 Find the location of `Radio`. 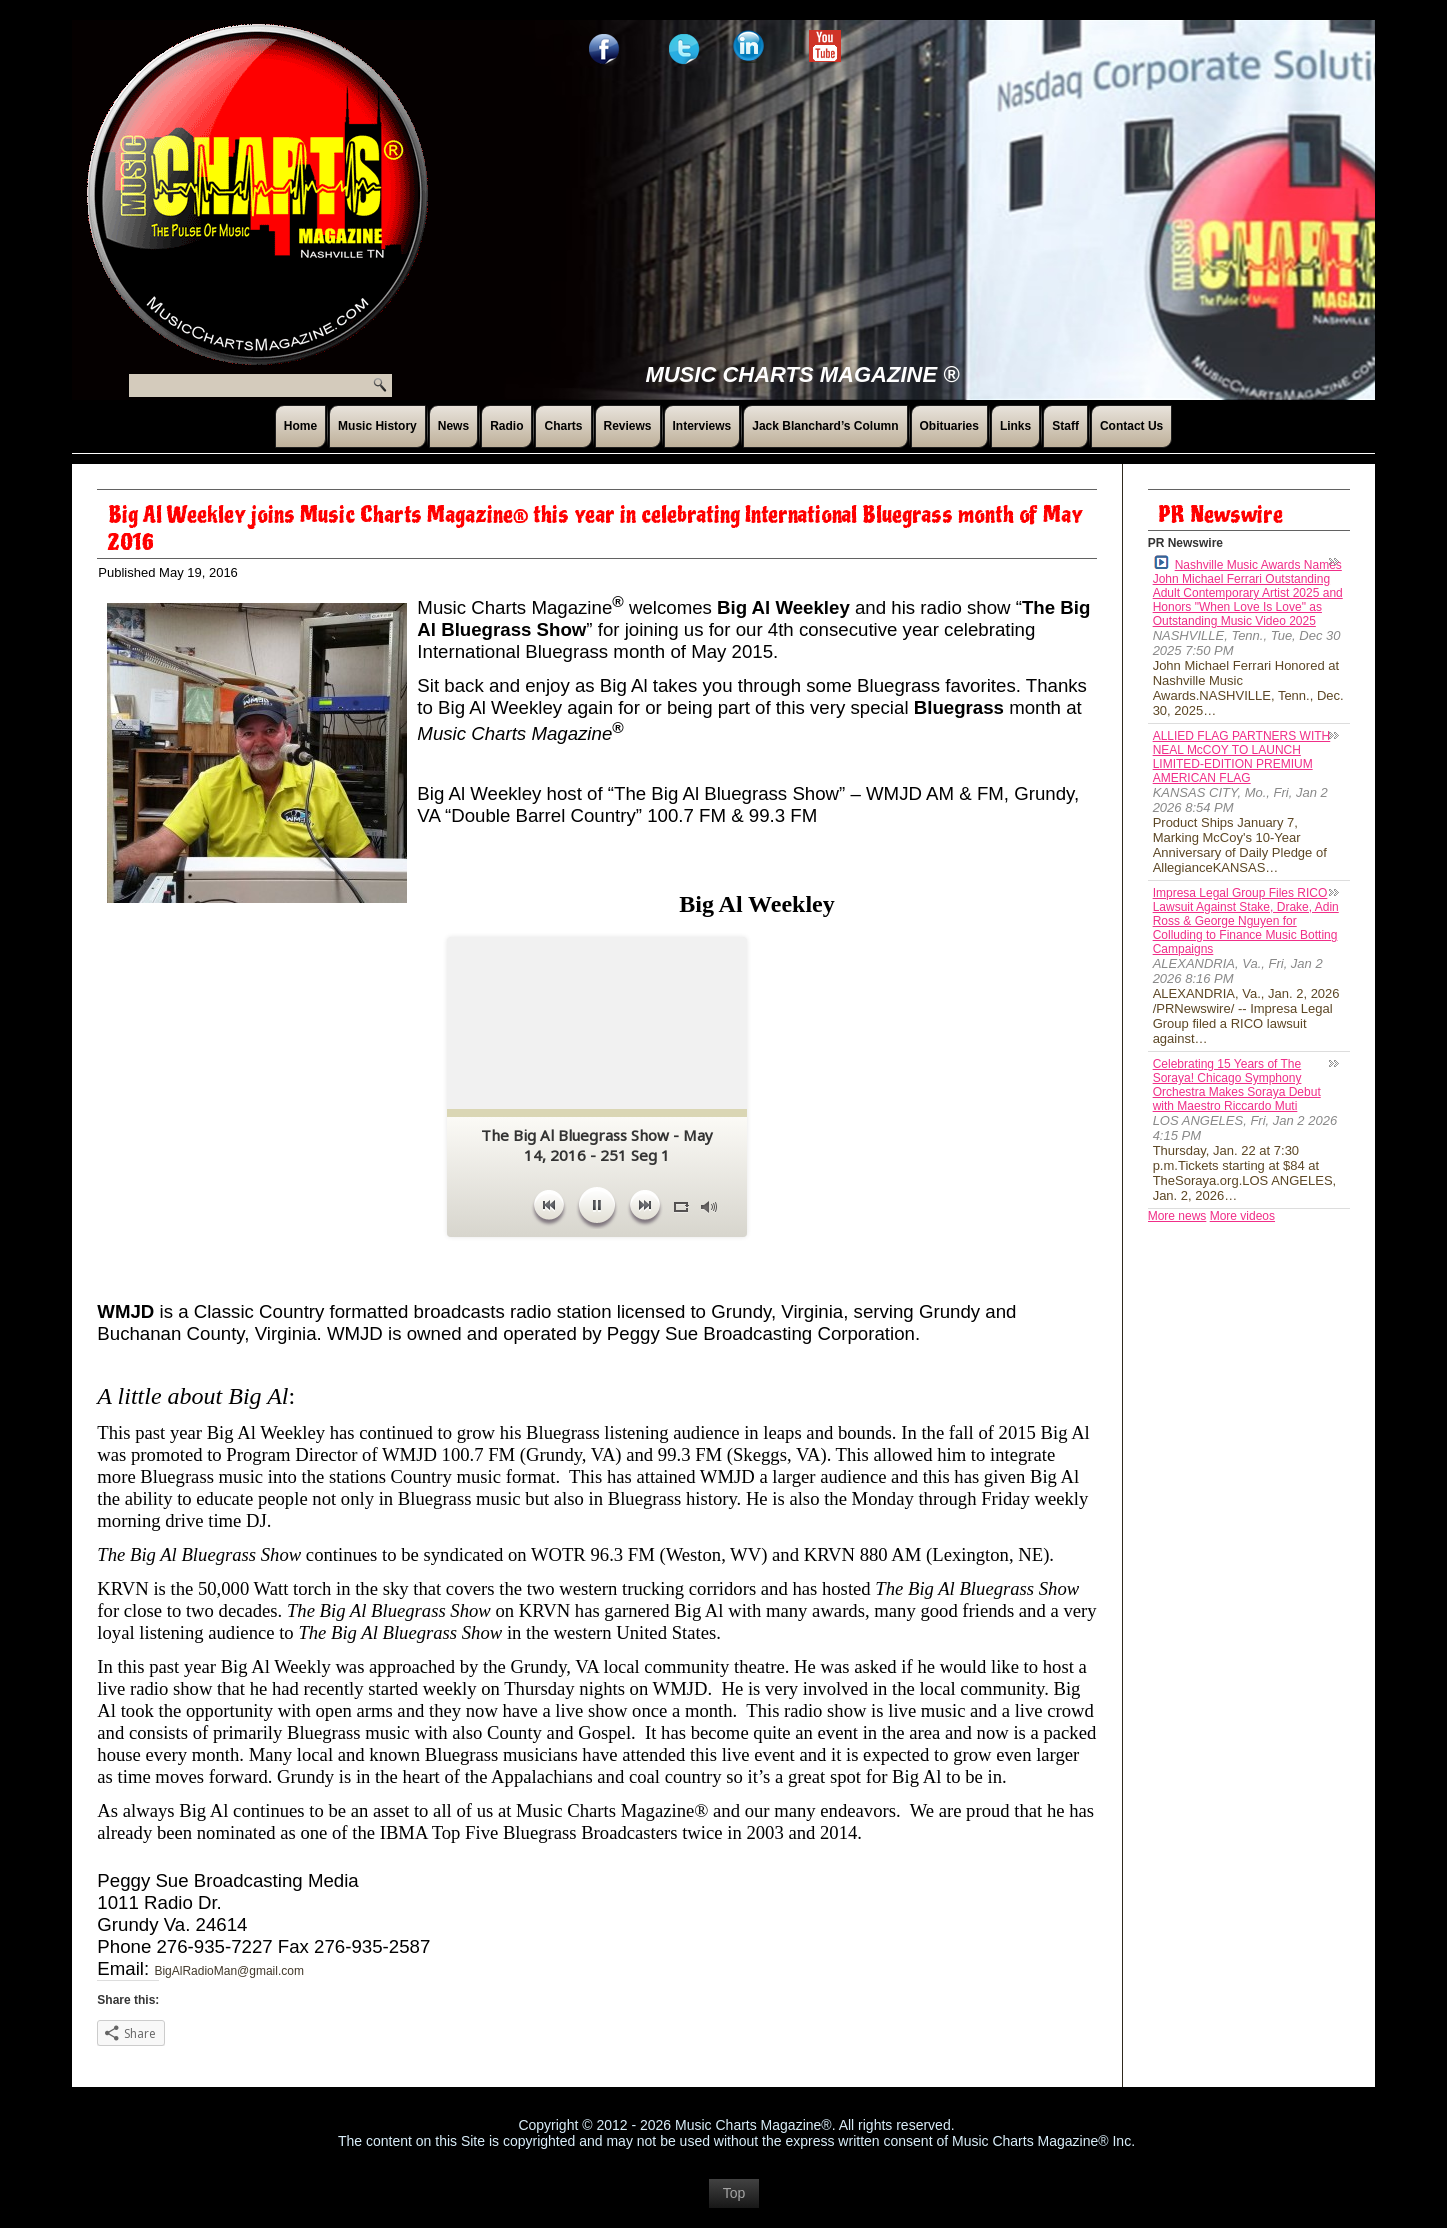

Radio is located at coordinates (506, 426).